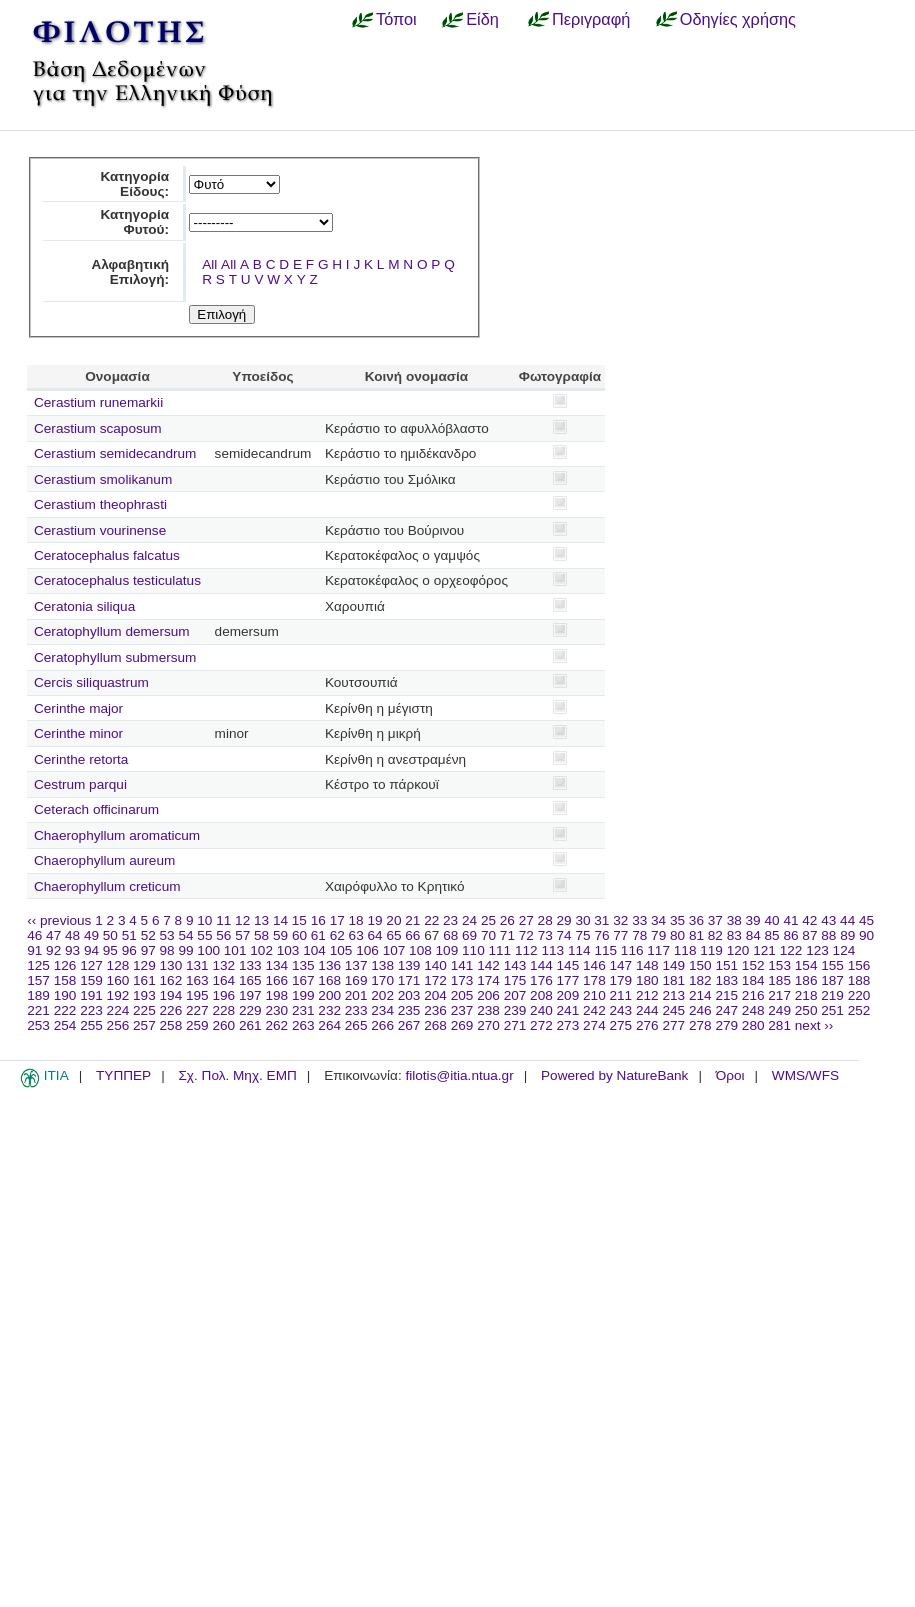 This screenshot has width=915, height=1607. I want to click on 227, so click(197, 1010).